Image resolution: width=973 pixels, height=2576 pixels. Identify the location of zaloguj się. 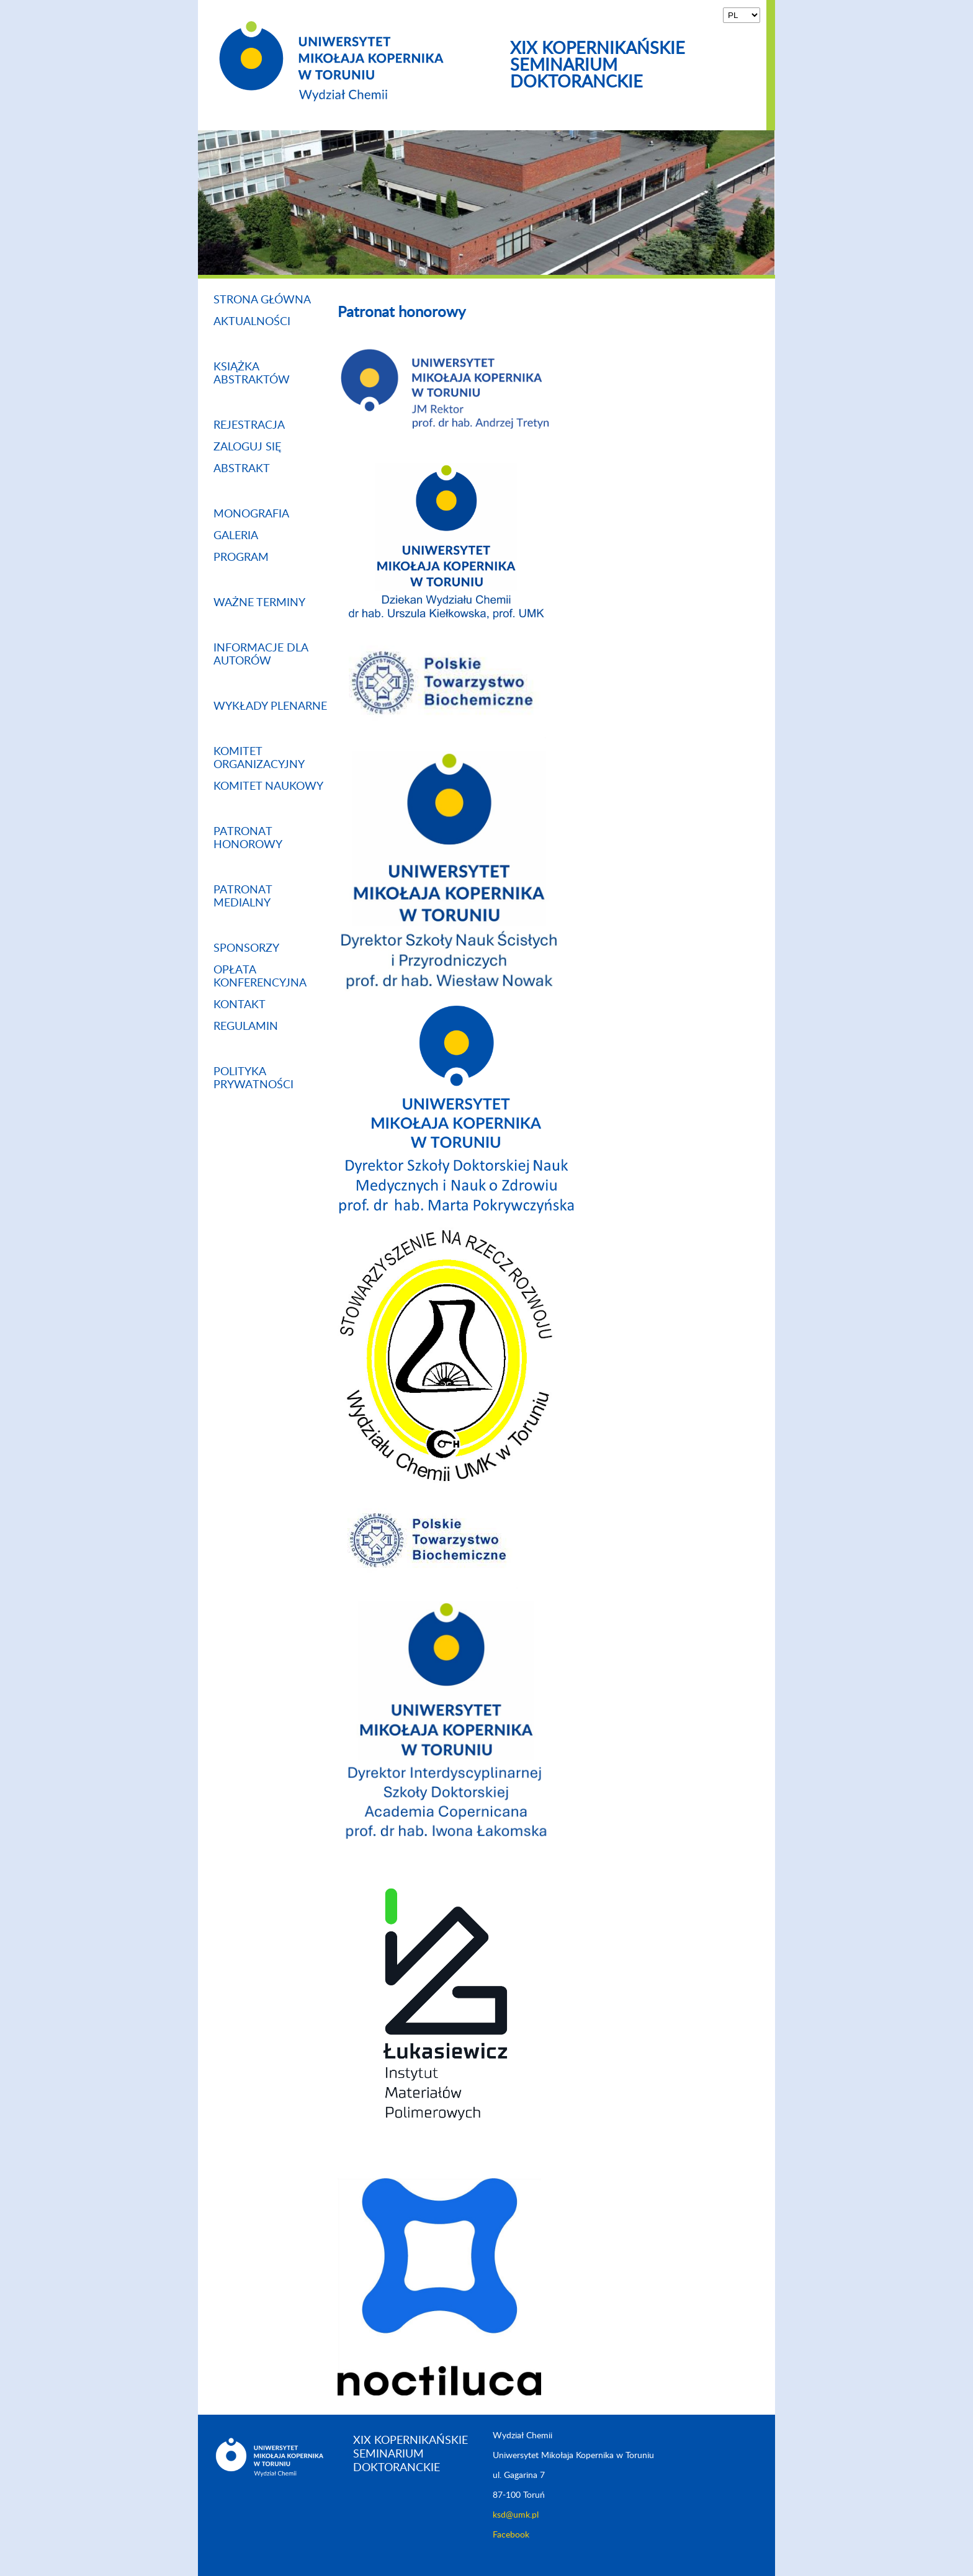
(247, 447).